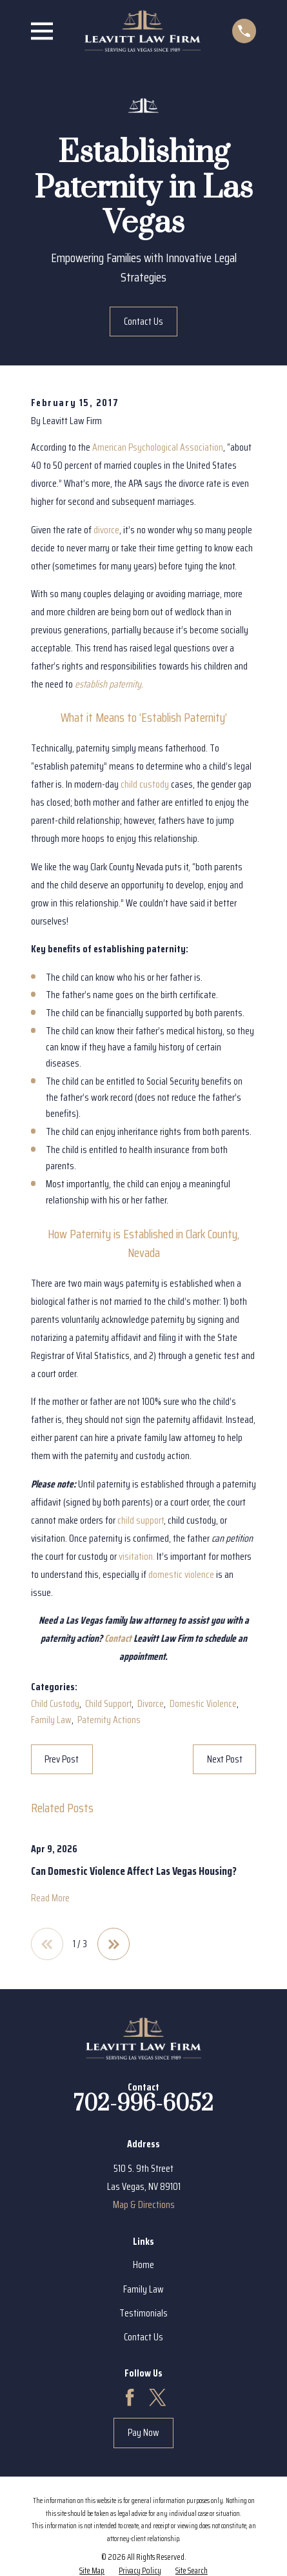  I want to click on Family Law, so click(51, 1720).